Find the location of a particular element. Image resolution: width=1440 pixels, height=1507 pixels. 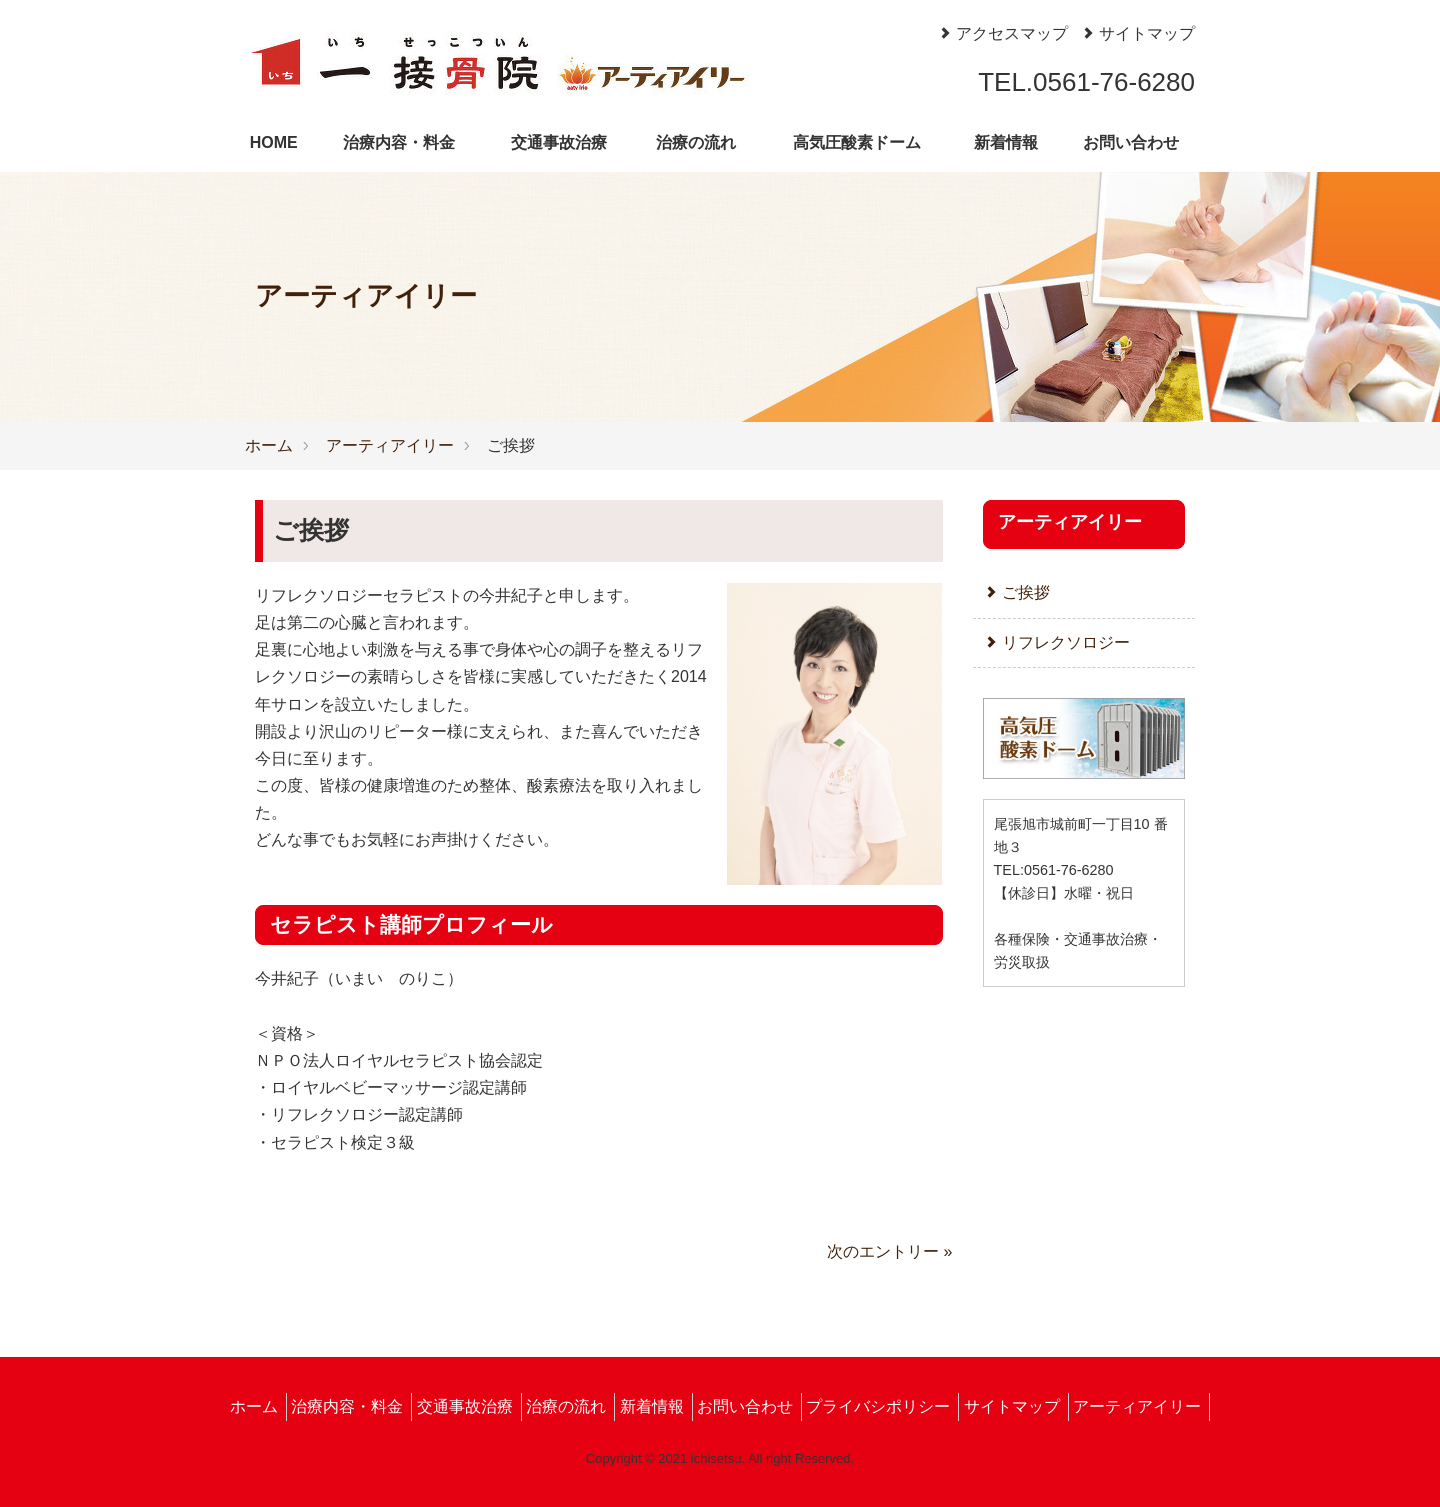

リフレクソロジー is located at coordinates (1056, 642).